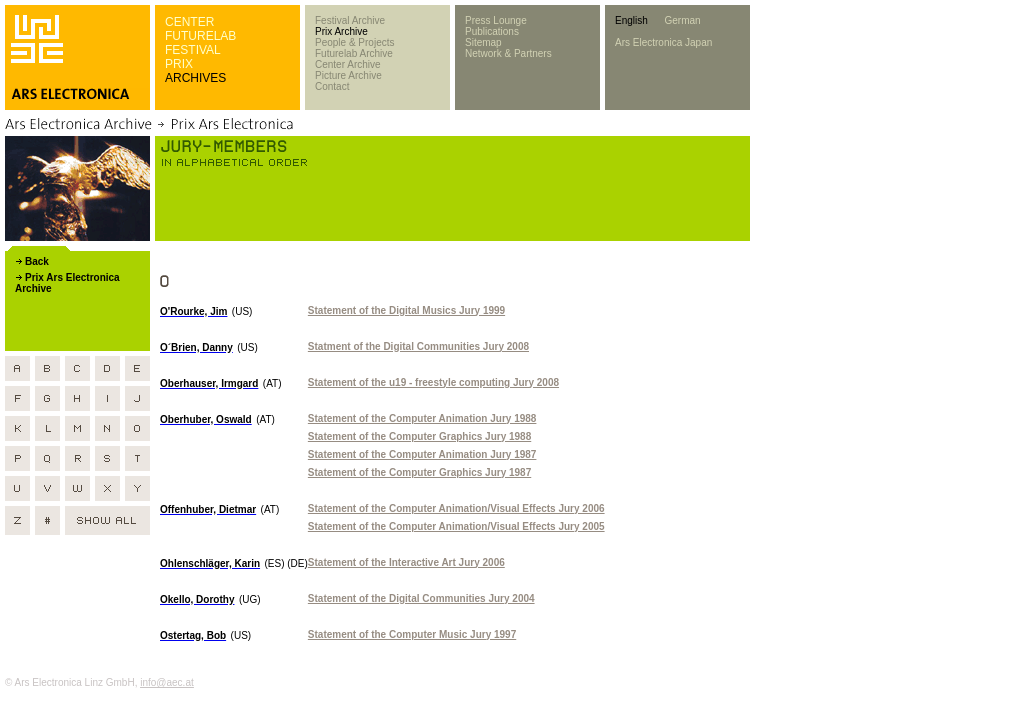 The width and height of the screenshot is (1024, 720). I want to click on German, so click(682, 20).